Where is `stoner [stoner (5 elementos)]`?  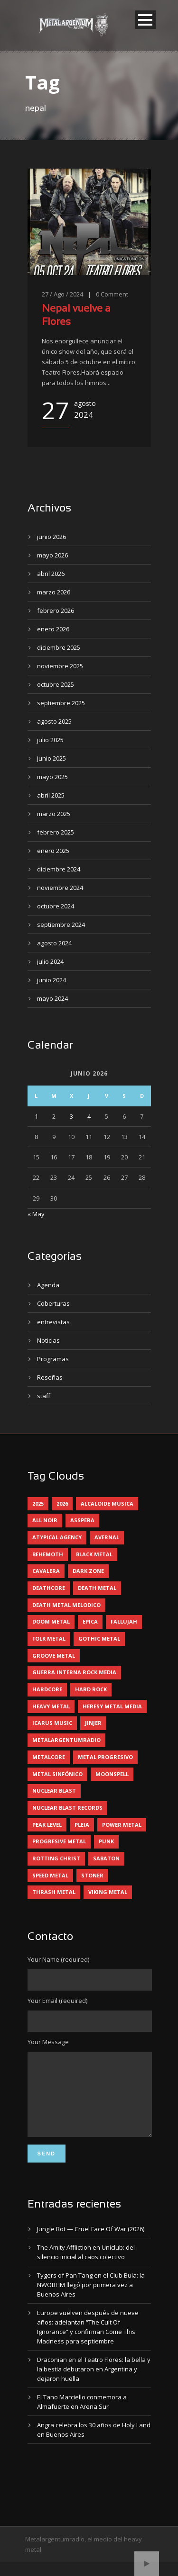
stoner [stoner (5 elementos)] is located at coordinates (92, 1875).